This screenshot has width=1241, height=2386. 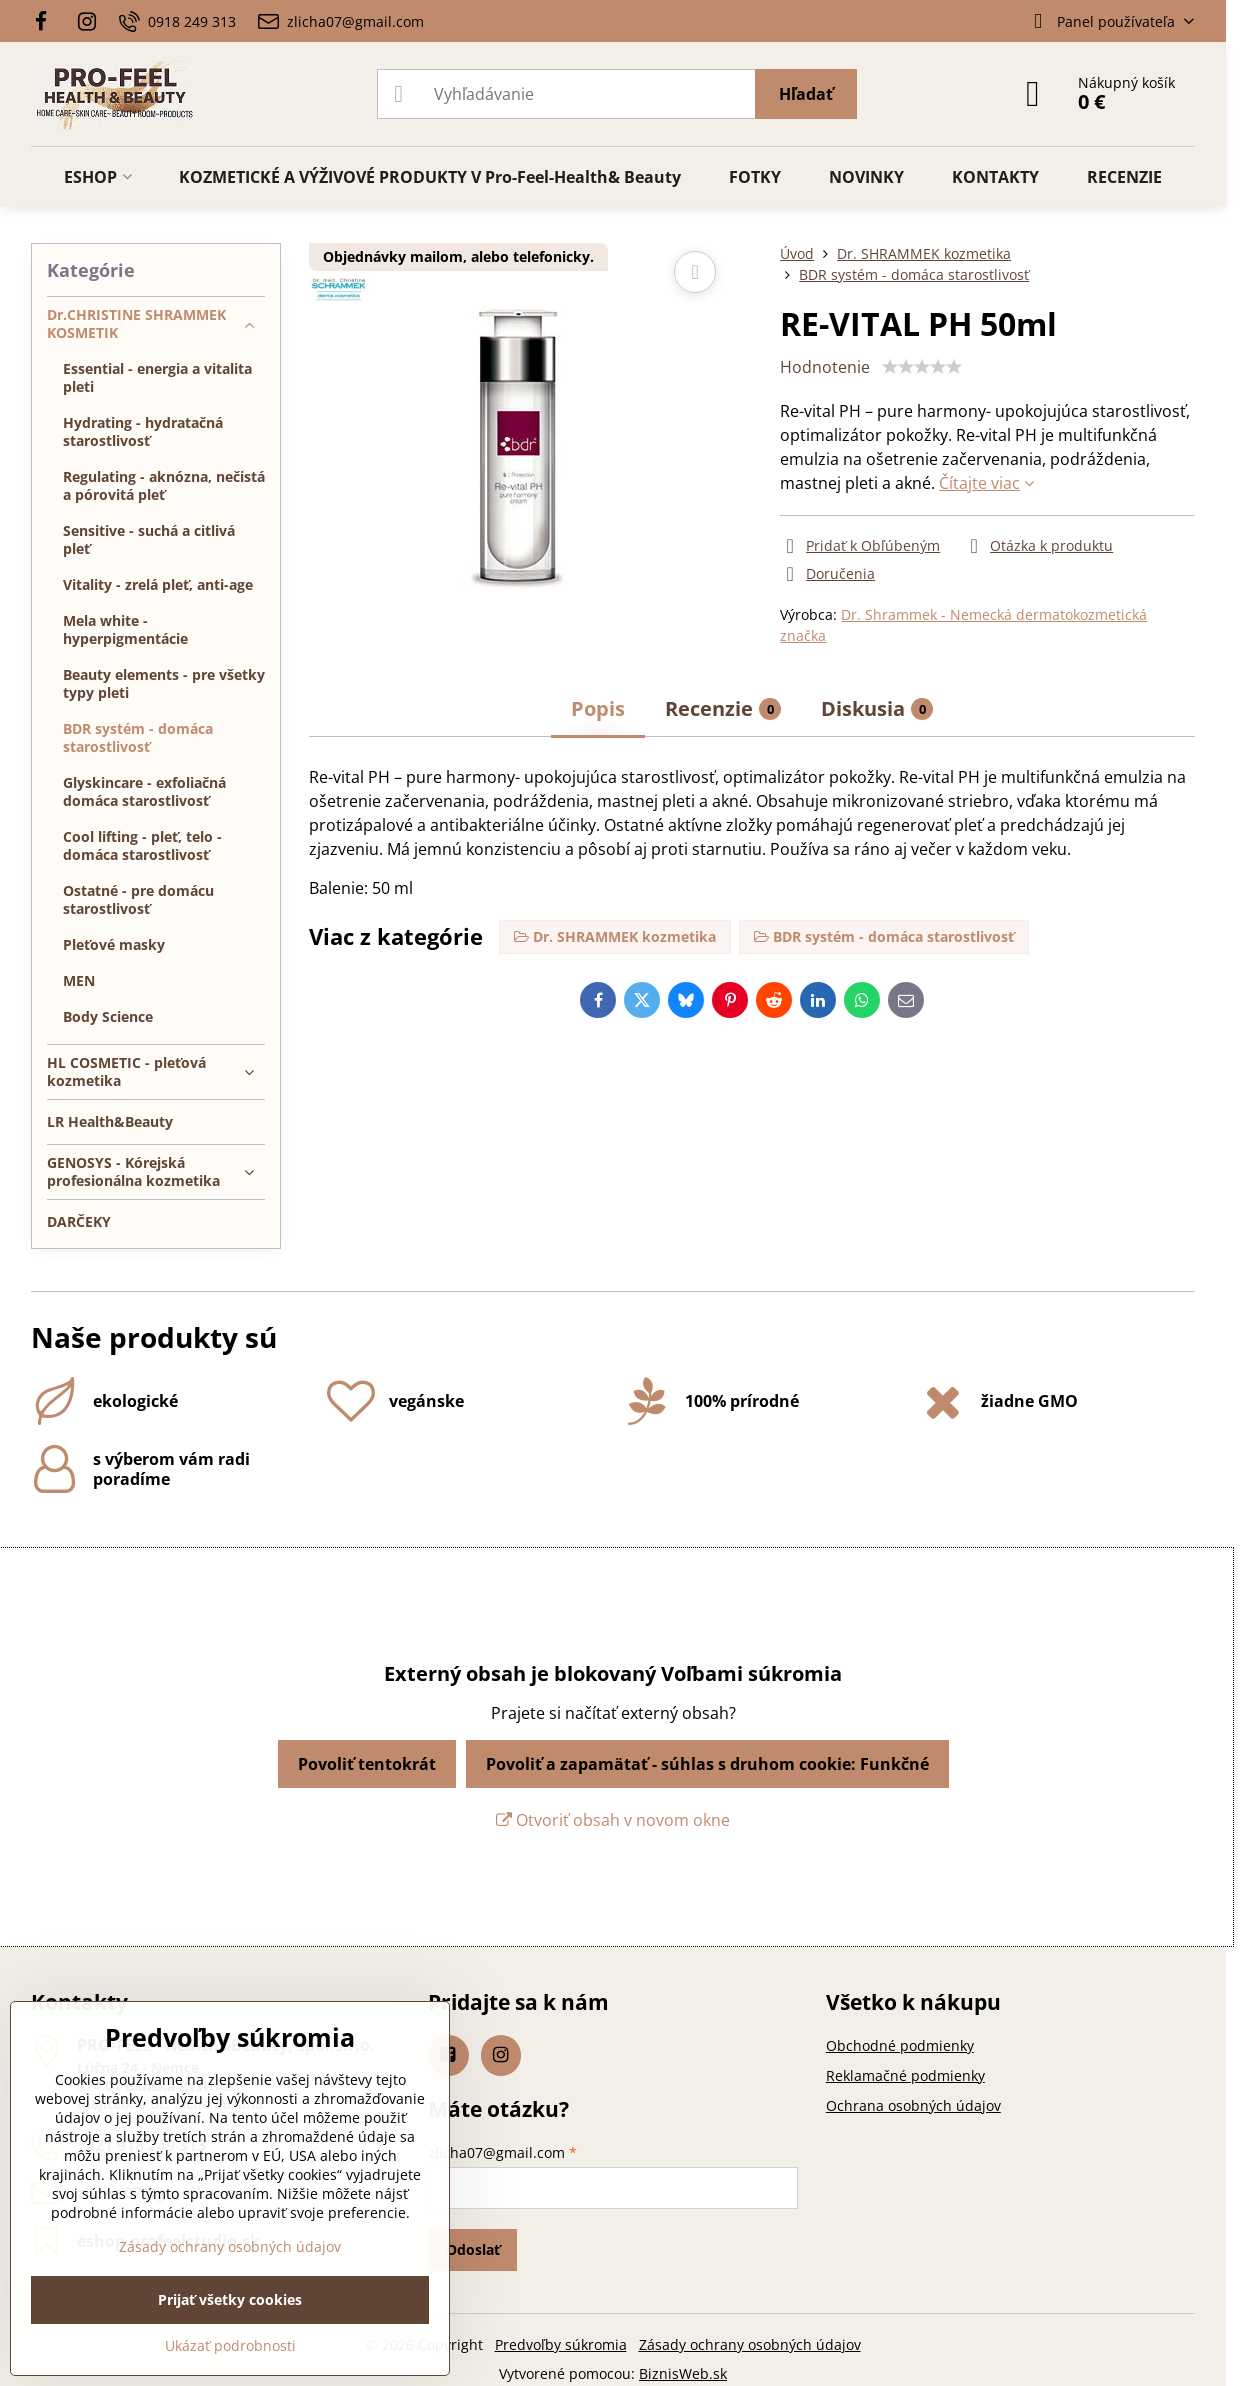 What do you see at coordinates (561, 2344) in the screenshot?
I see `Predvoľby súkromia` at bounding box center [561, 2344].